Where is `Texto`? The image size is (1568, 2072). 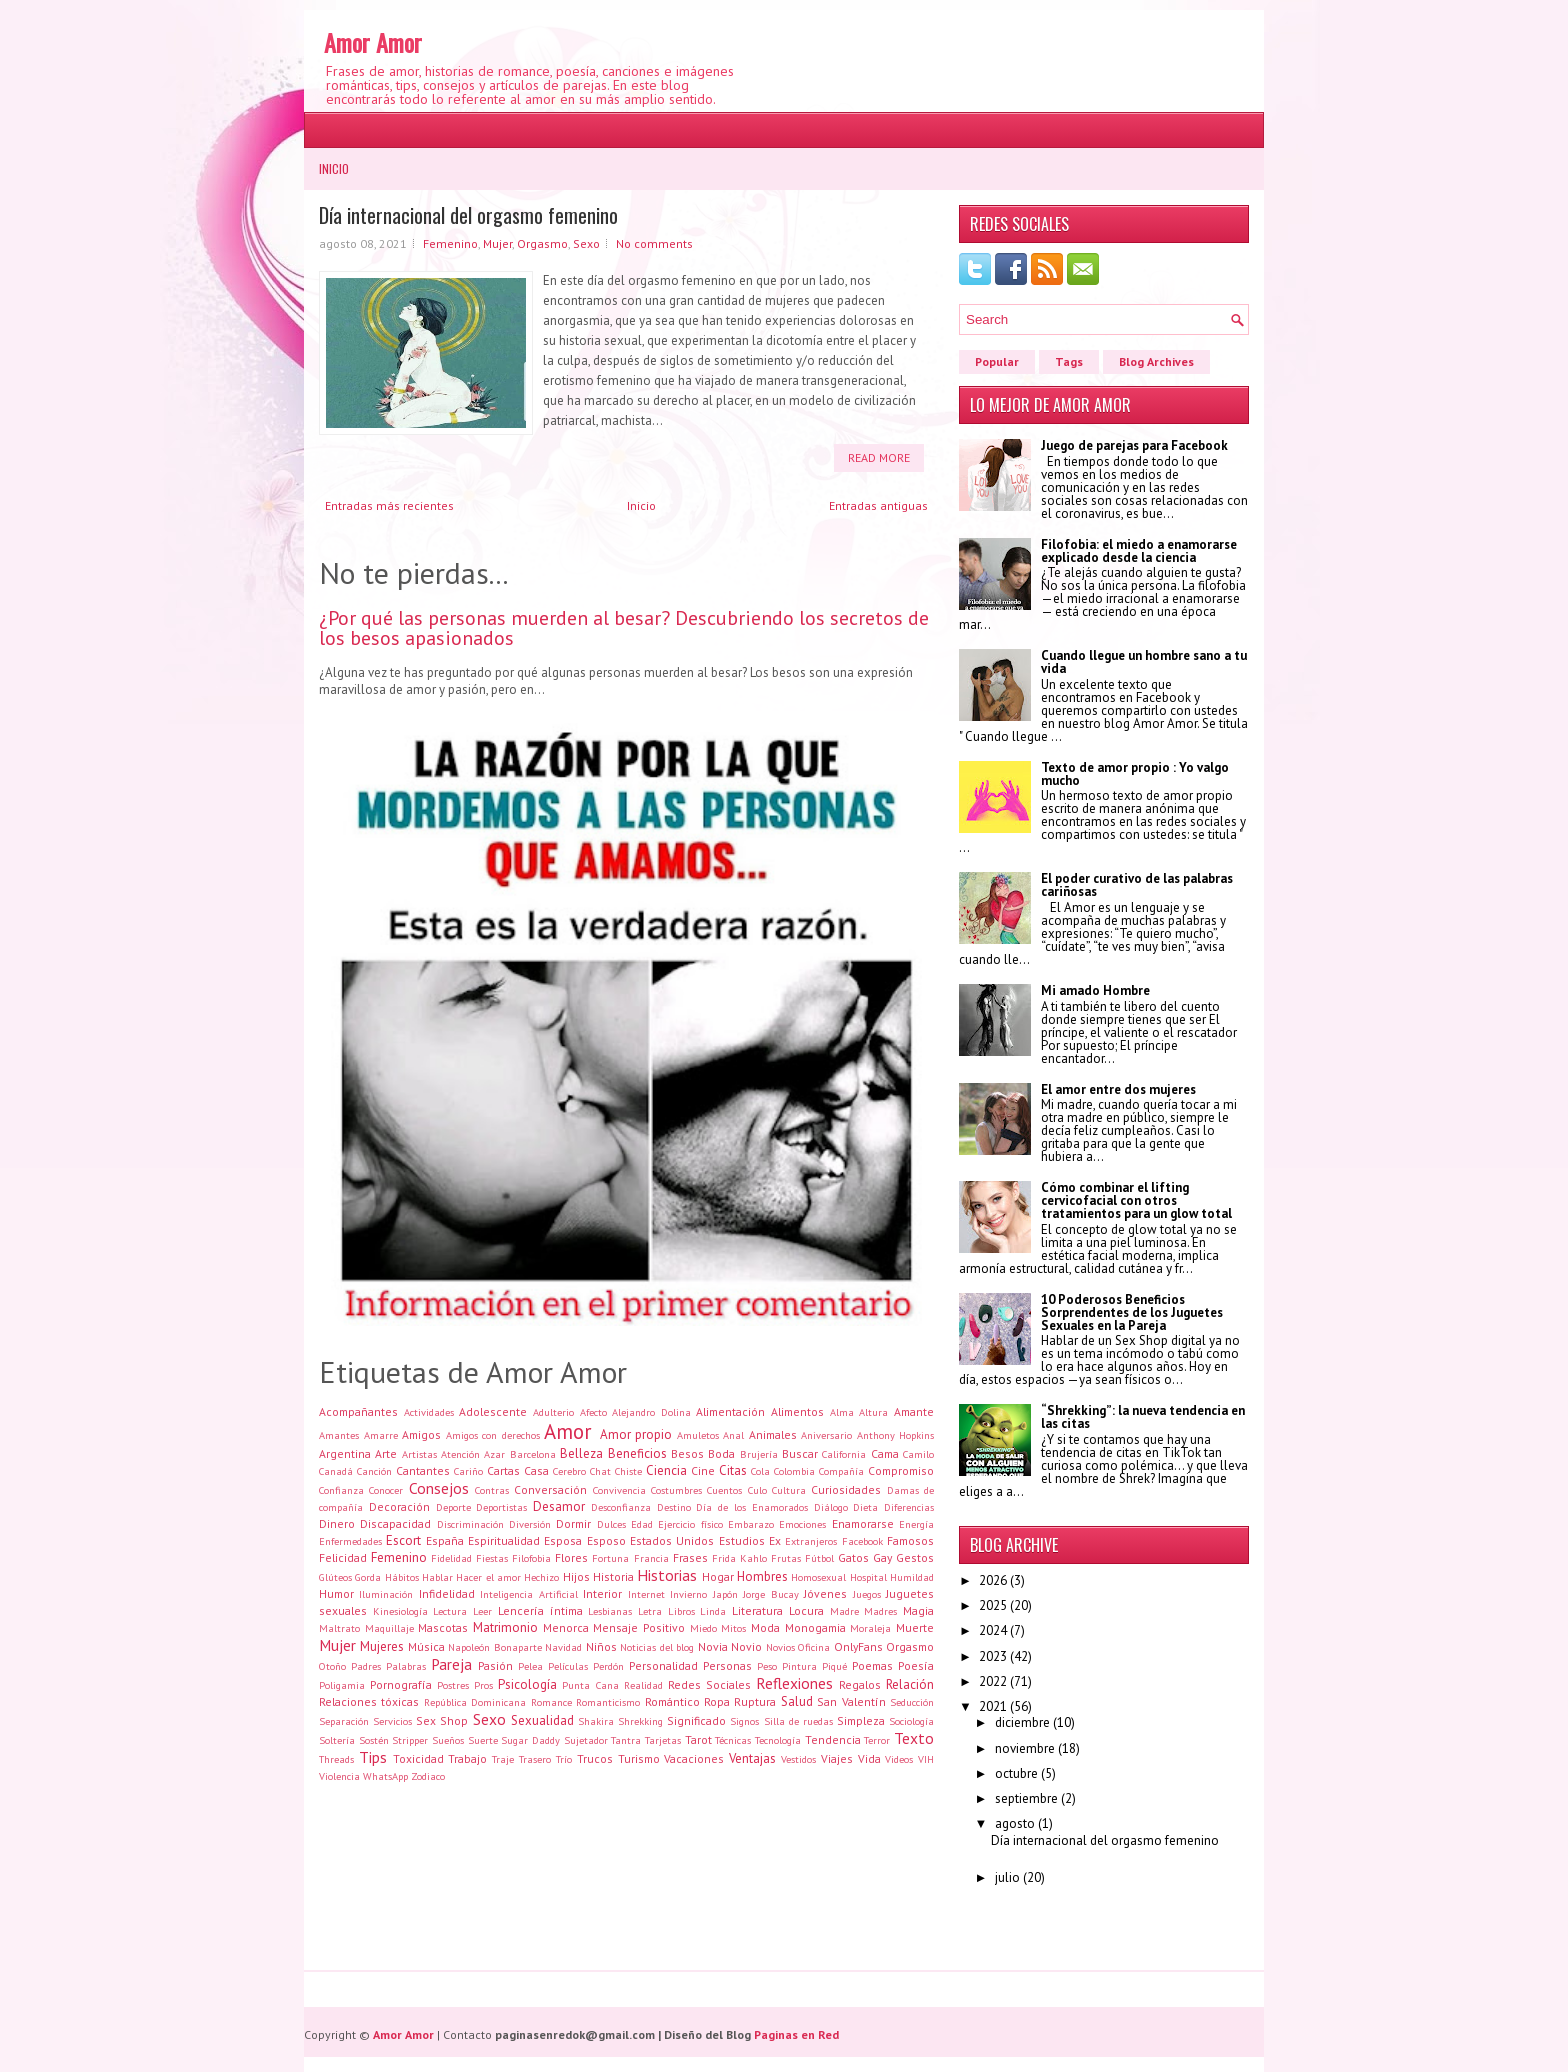 Texto is located at coordinates (914, 1738).